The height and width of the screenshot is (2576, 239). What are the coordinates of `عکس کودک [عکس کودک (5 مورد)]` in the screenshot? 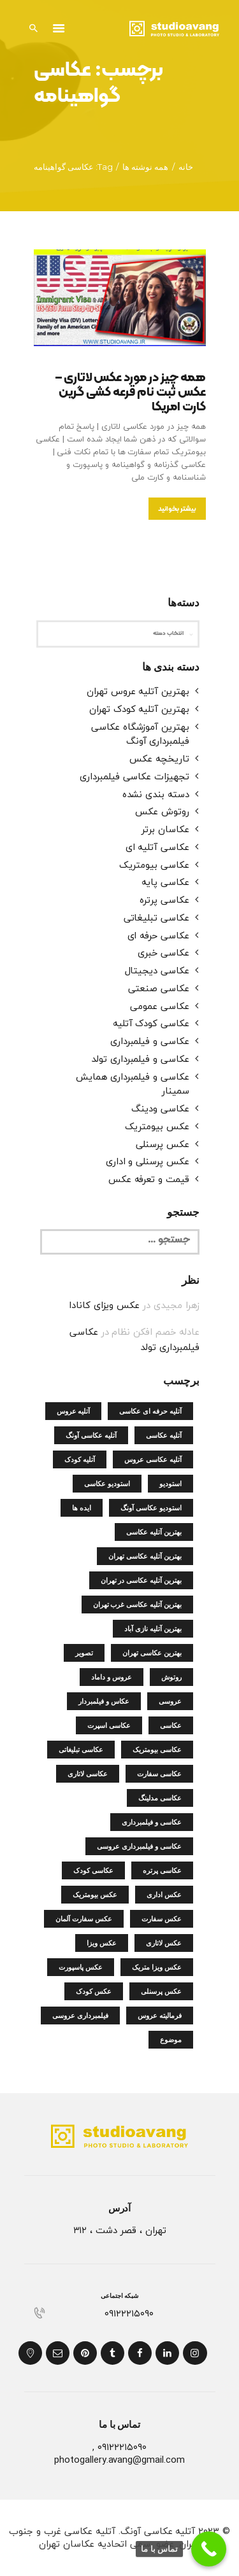 It's located at (94, 1991).